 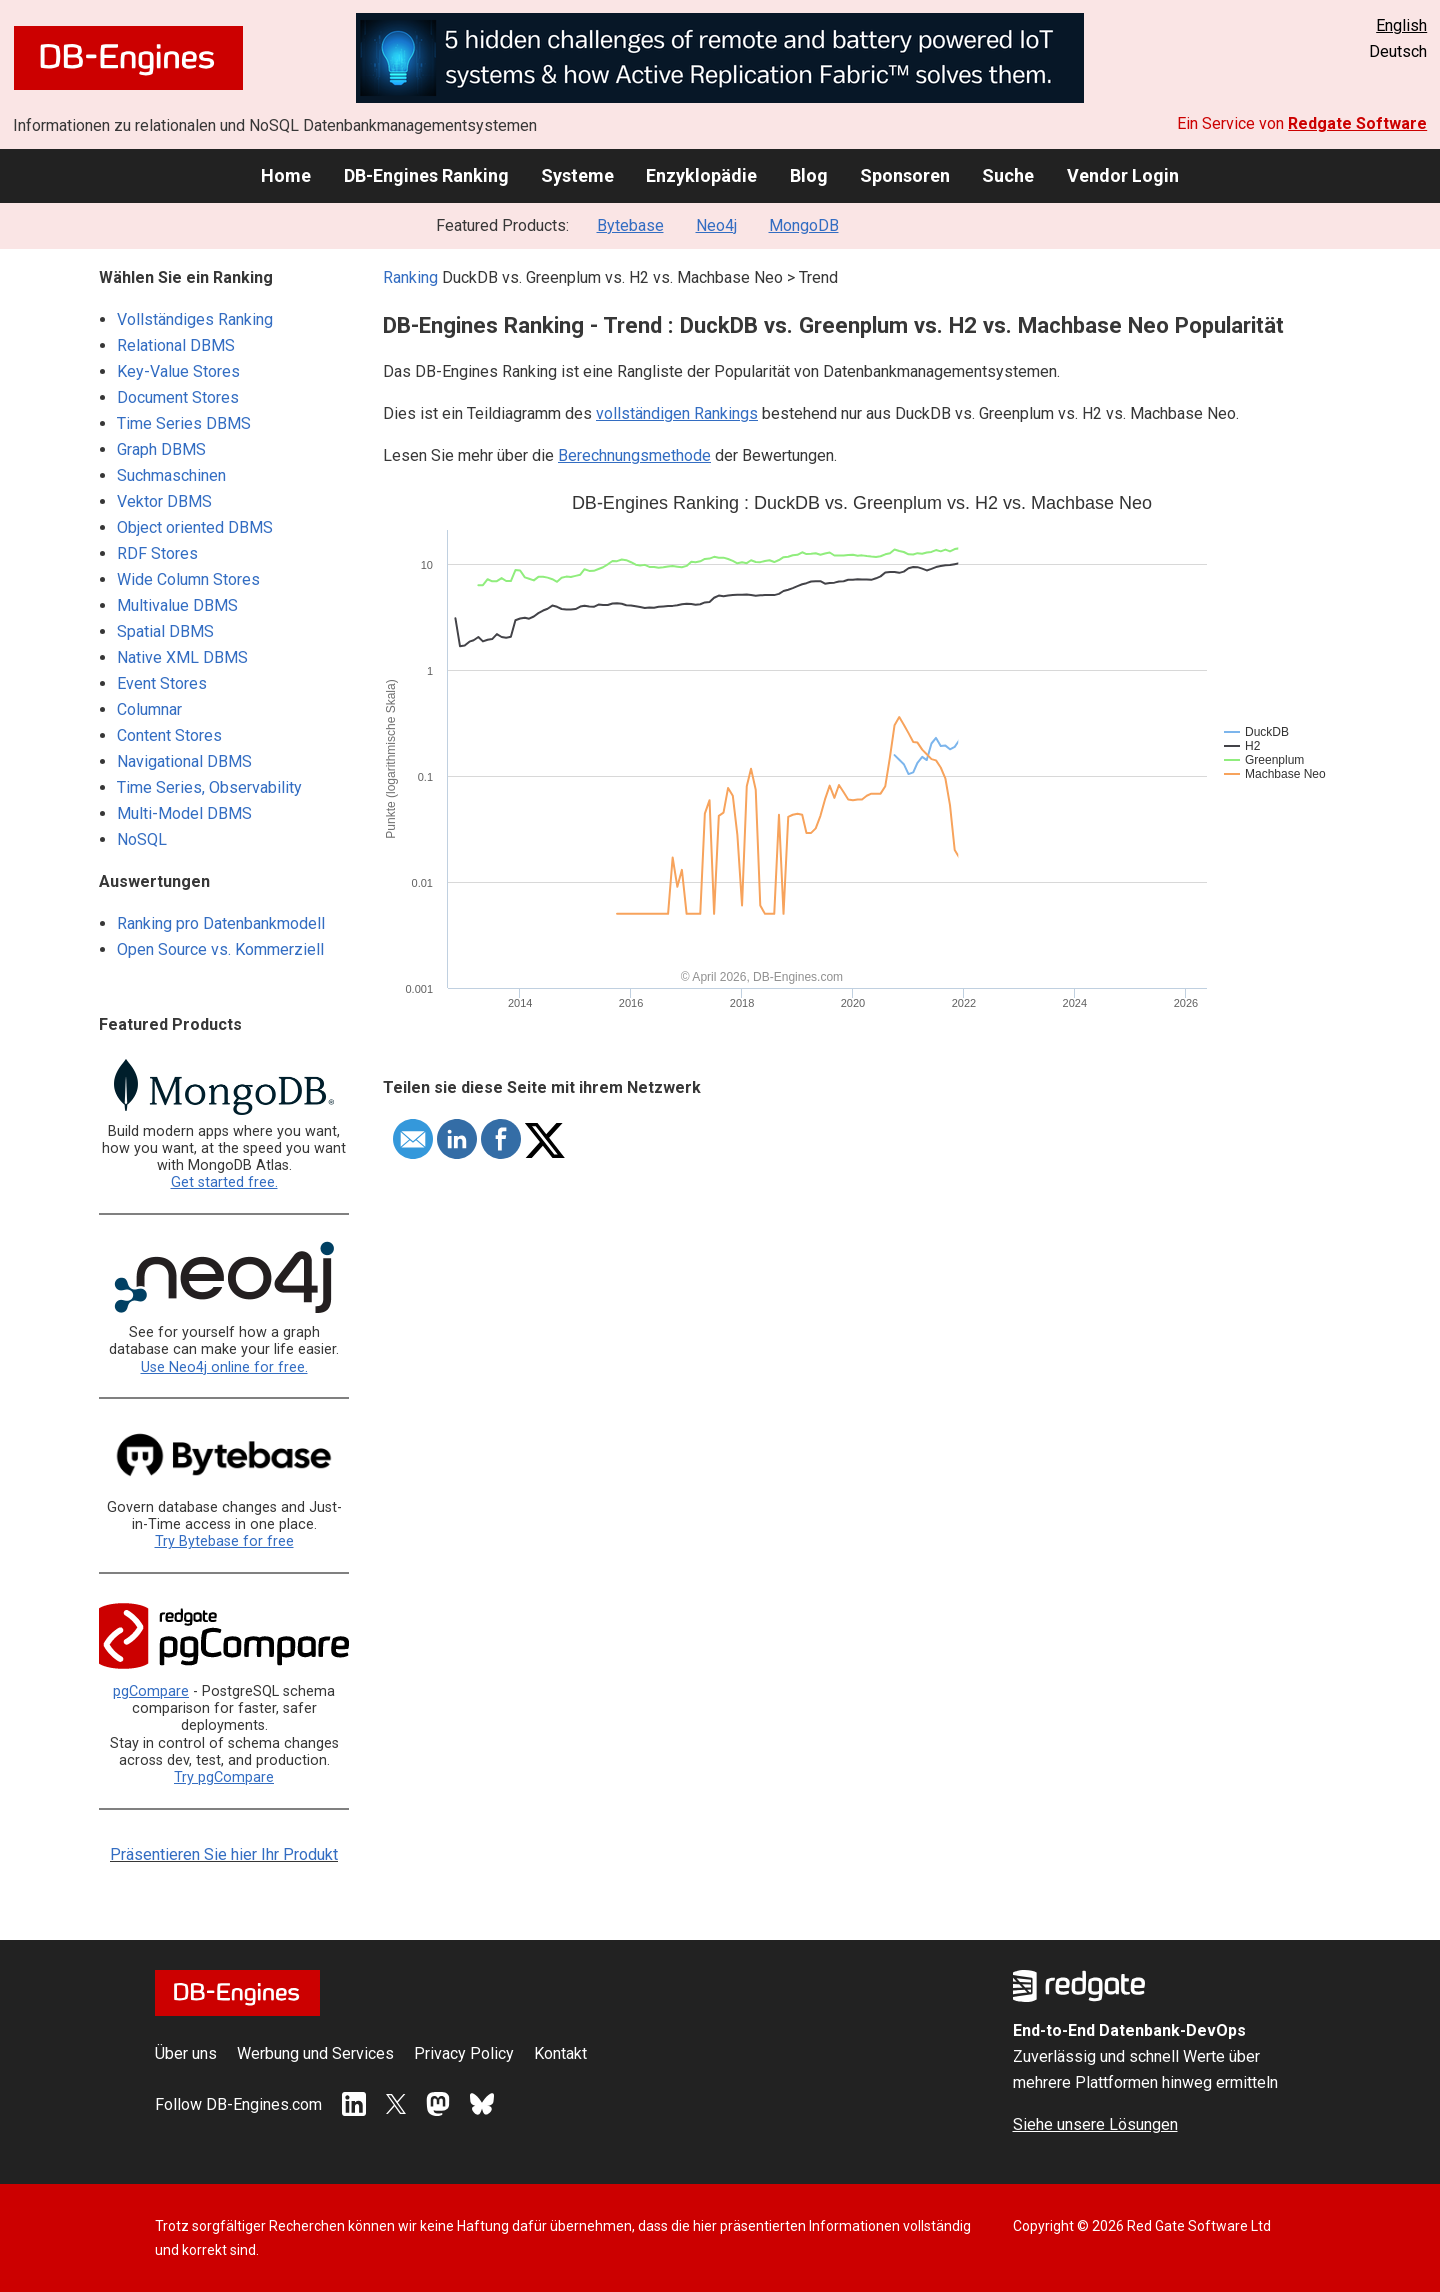 I want to click on MongoDB, so click(x=804, y=225).